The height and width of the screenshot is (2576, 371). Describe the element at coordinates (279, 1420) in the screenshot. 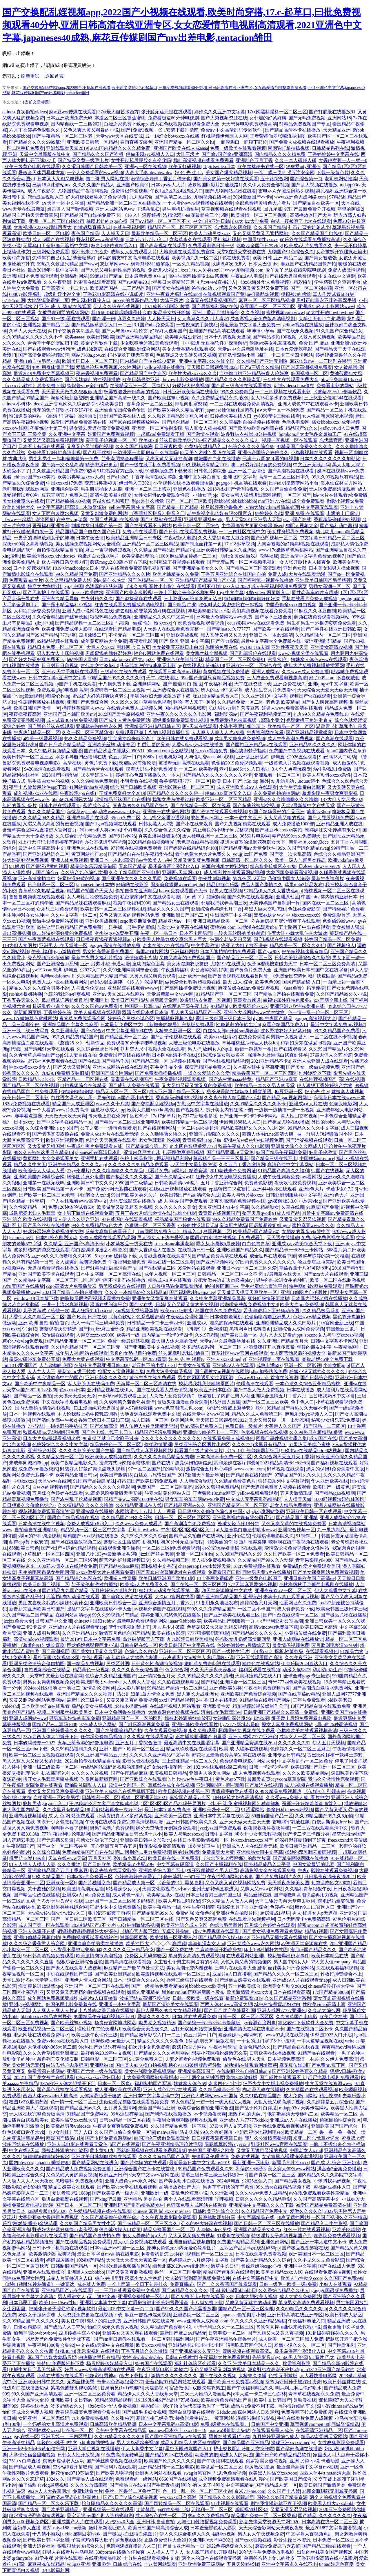

I see `又大又黑又硬一进一出动态图` at that location.